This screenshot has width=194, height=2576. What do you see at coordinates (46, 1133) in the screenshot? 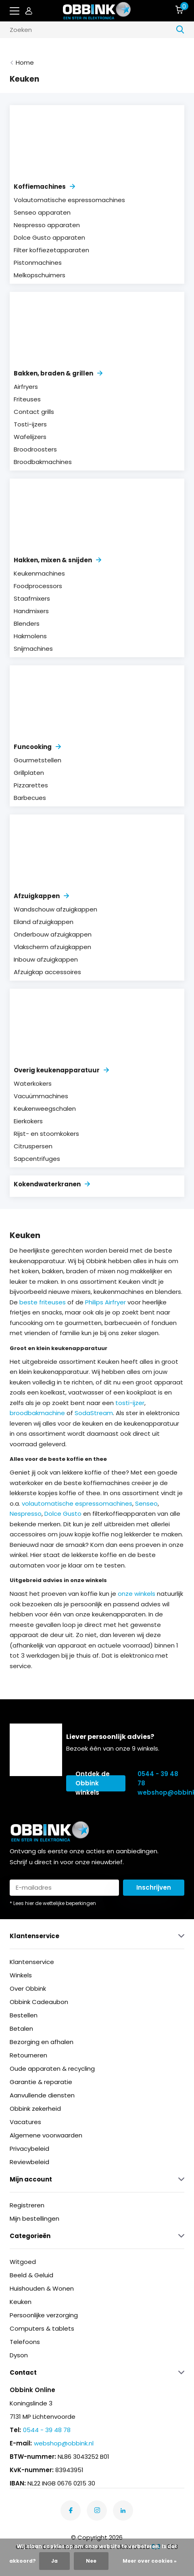
I see `Rijst- en stoomkokers` at bounding box center [46, 1133].